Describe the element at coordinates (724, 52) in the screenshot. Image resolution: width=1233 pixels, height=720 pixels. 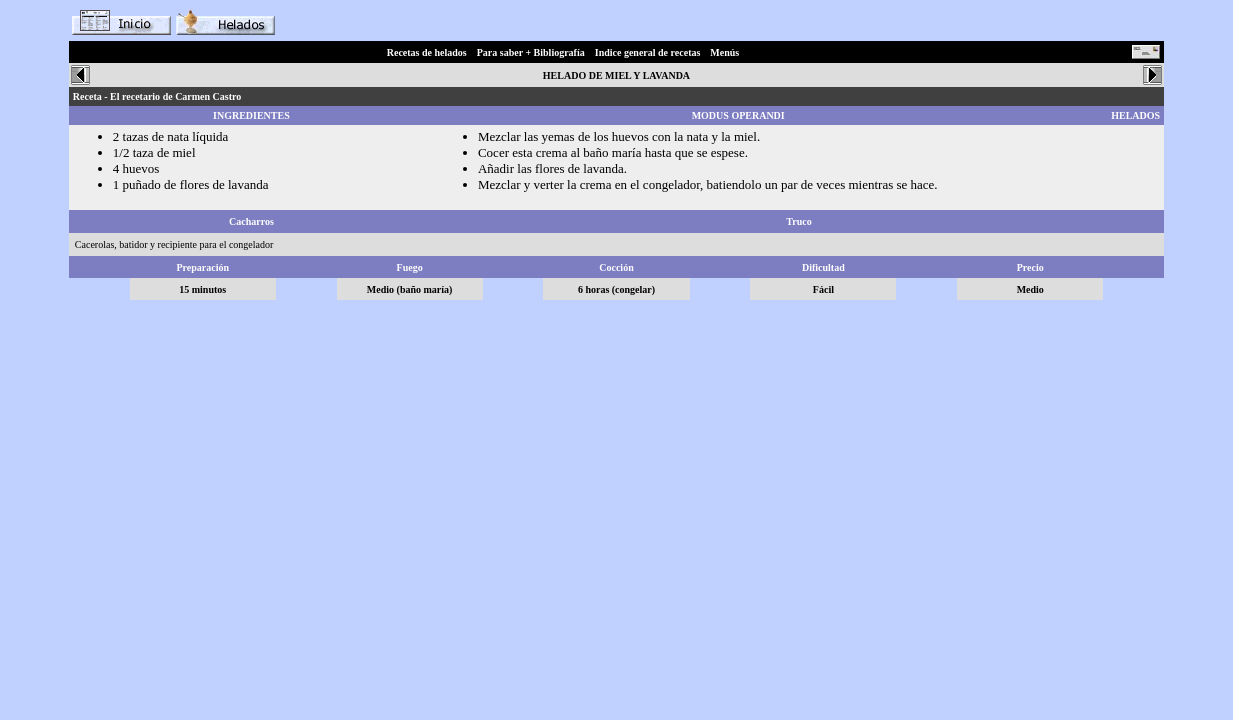
I see `Menús` at that location.